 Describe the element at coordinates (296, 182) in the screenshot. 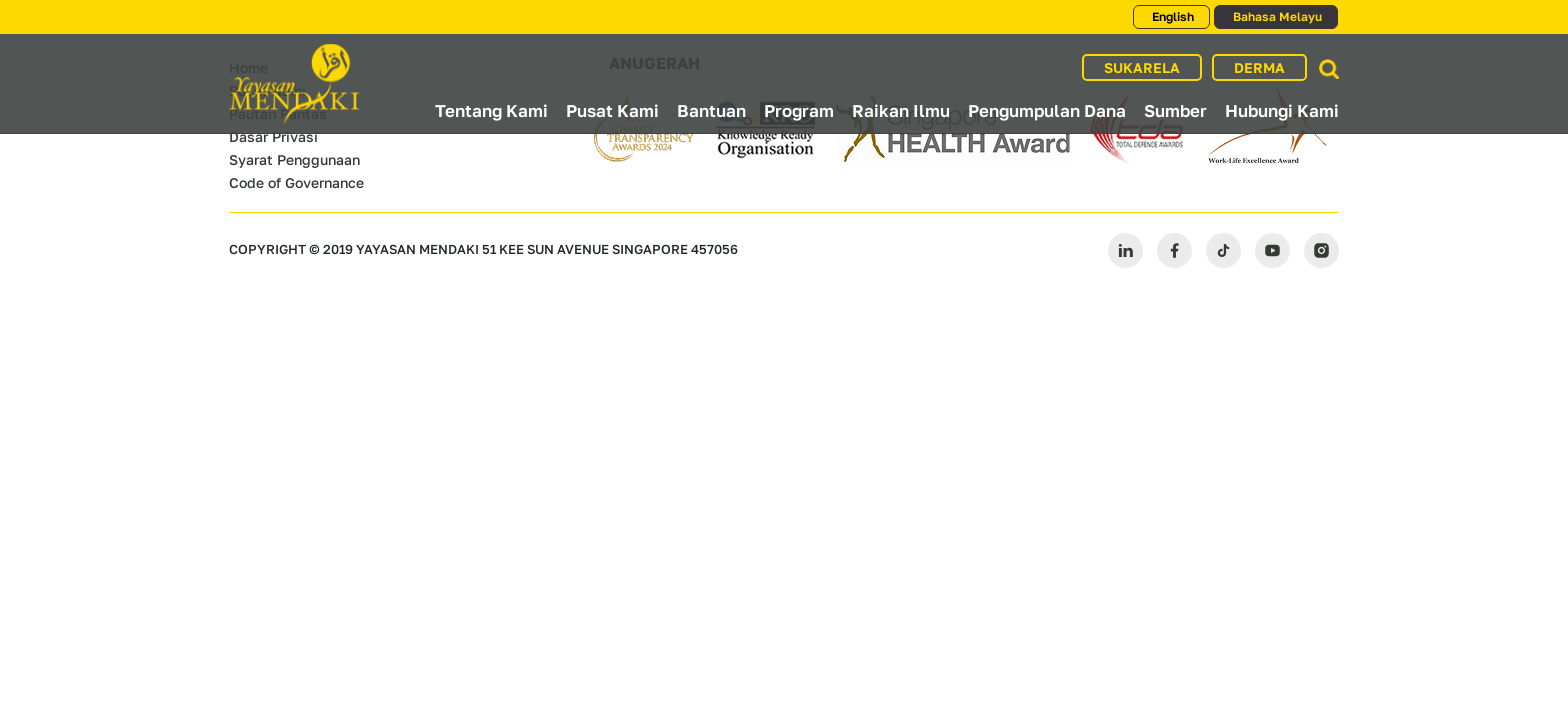

I see `Code of Governance` at that location.